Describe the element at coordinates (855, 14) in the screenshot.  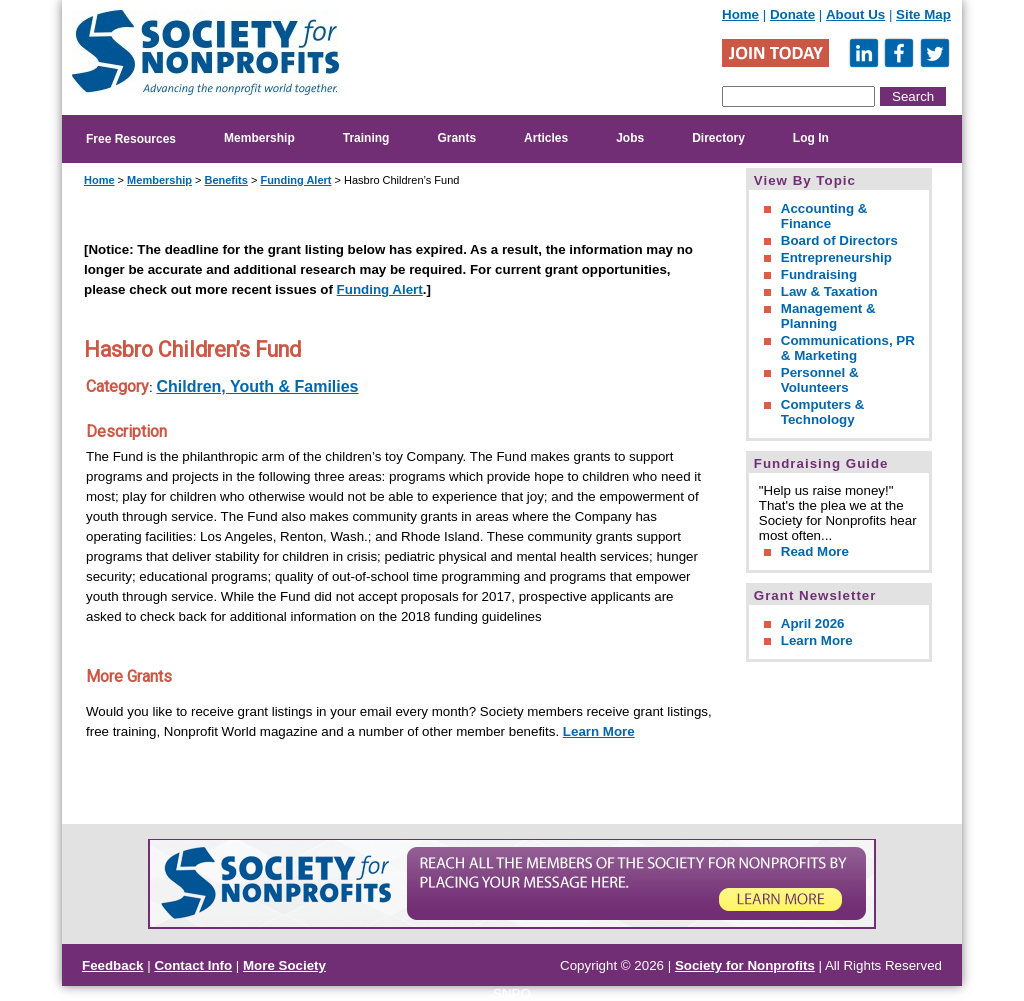
I see `About Us` at that location.